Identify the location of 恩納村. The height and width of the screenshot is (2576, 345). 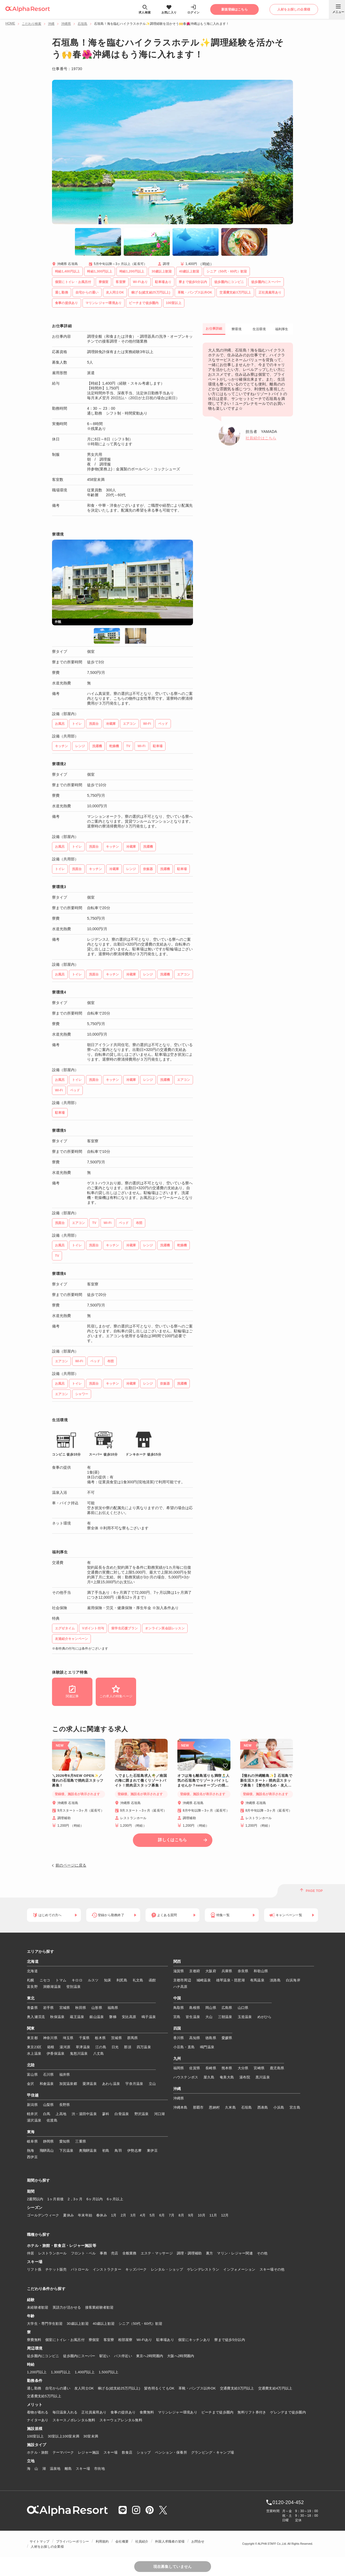
(214, 2107).